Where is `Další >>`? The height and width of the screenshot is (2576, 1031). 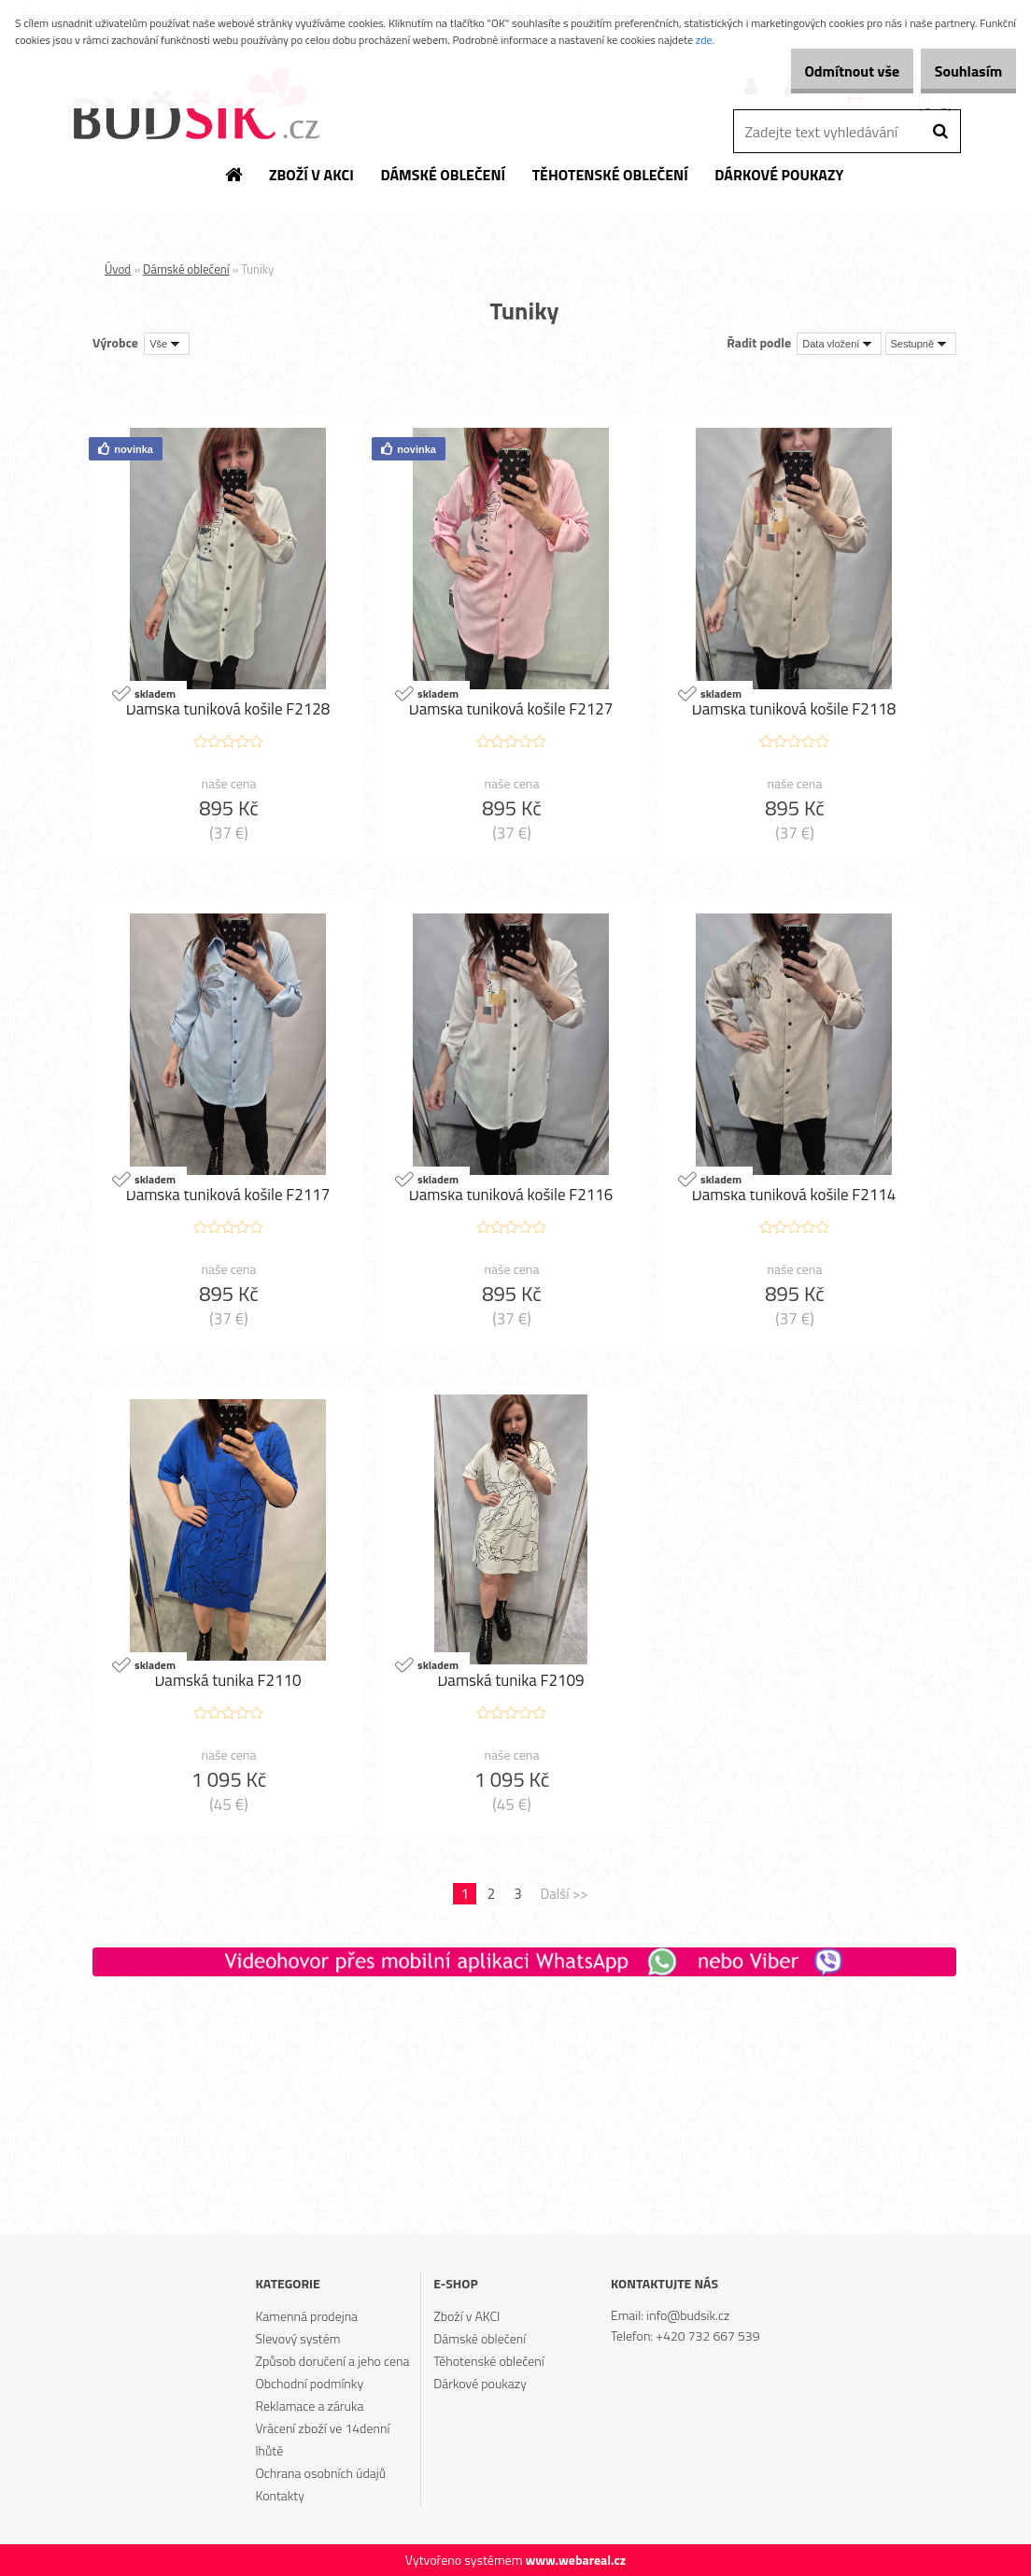
Další >> is located at coordinates (564, 1893).